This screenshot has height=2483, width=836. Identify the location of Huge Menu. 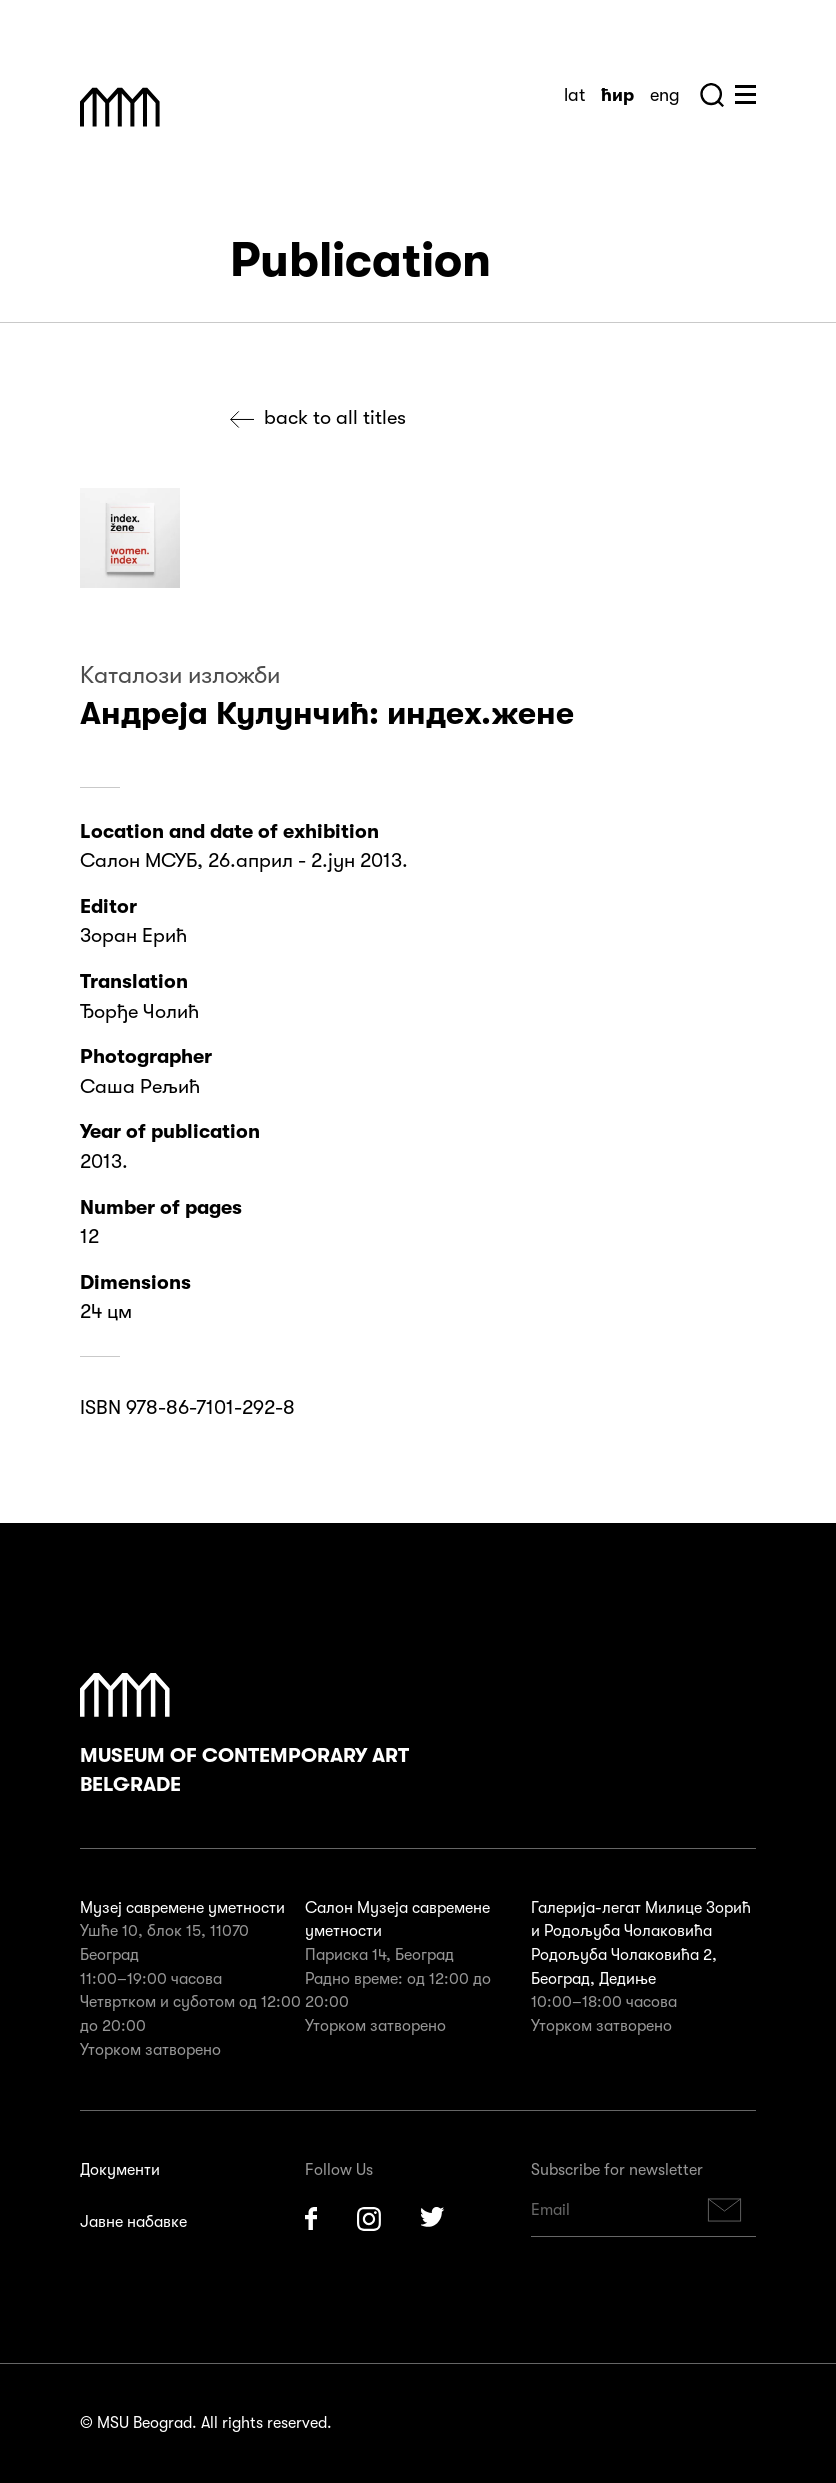
(745, 94).